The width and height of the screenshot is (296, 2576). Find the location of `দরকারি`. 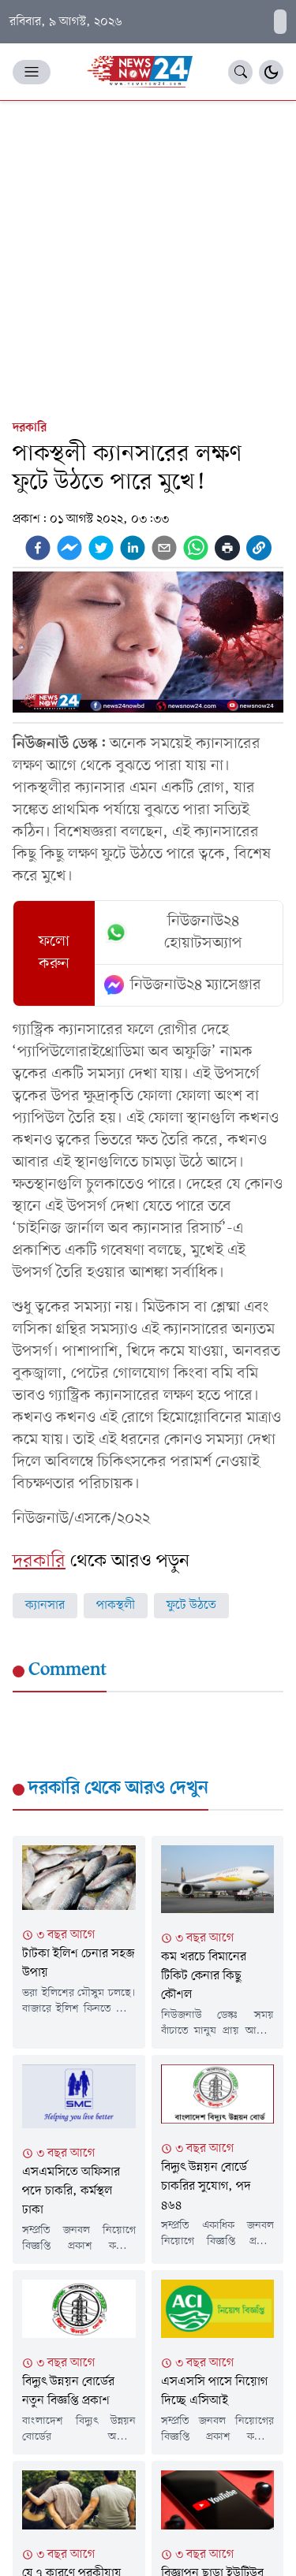

দরকারি is located at coordinates (30, 428).